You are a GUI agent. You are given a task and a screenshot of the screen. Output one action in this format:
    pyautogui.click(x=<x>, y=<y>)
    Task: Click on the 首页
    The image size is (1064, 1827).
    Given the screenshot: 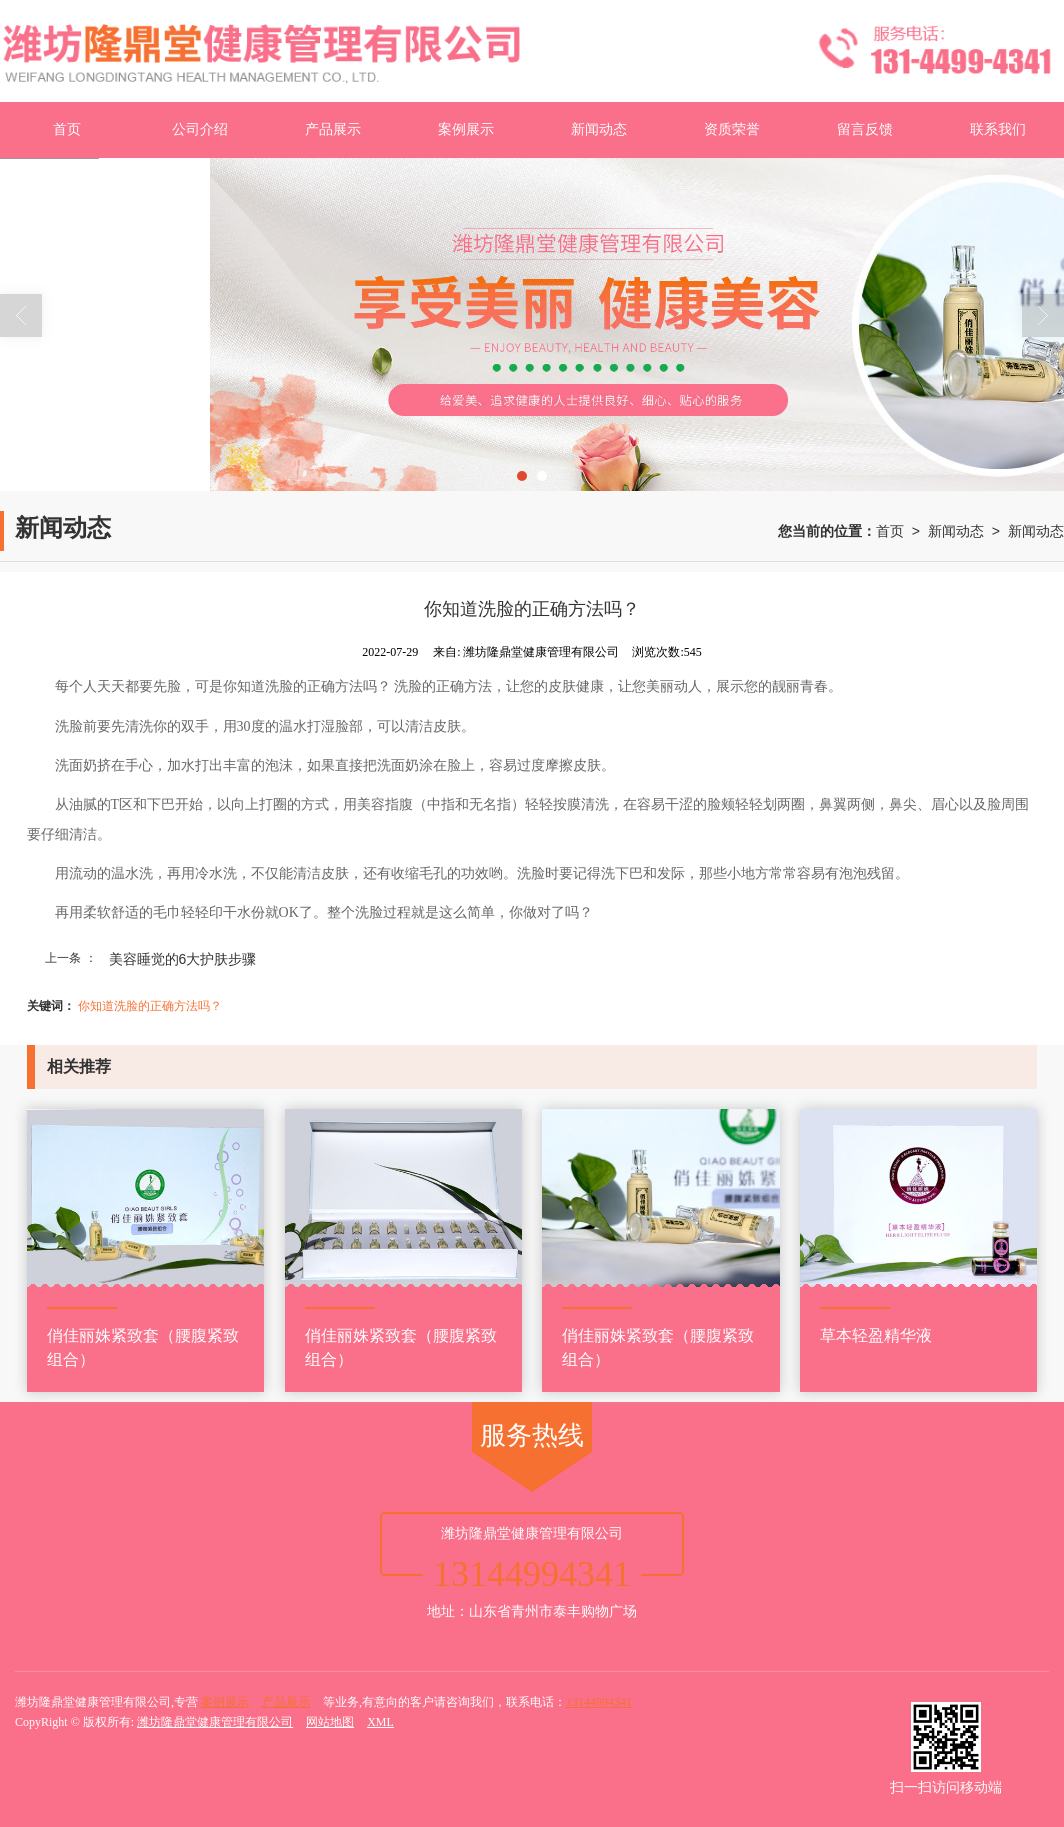 What is the action you would take?
    pyautogui.click(x=67, y=129)
    